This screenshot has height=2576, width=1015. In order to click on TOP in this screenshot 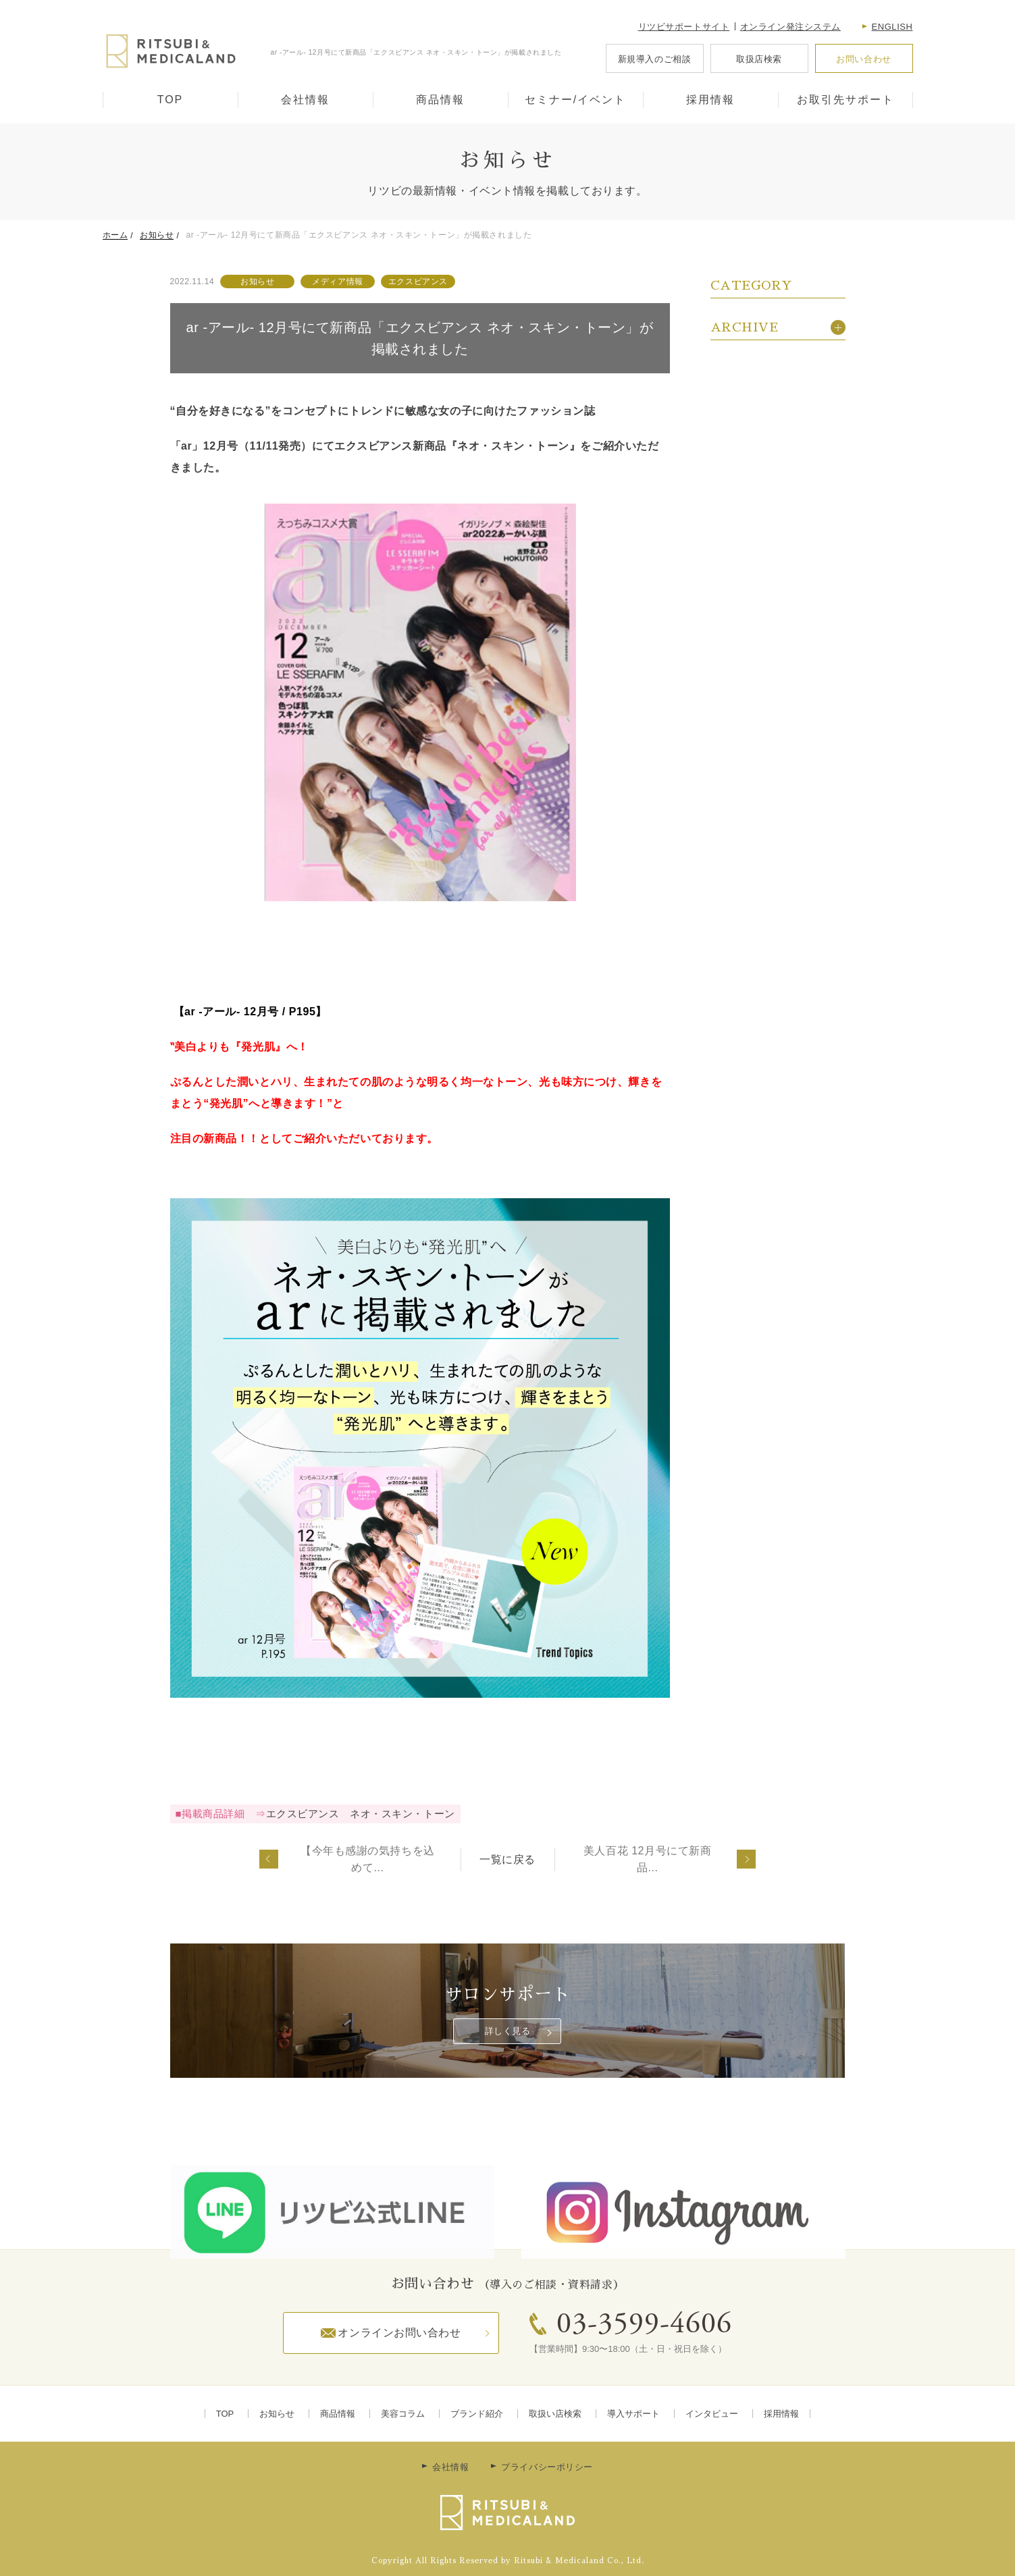, I will do `click(170, 99)`.